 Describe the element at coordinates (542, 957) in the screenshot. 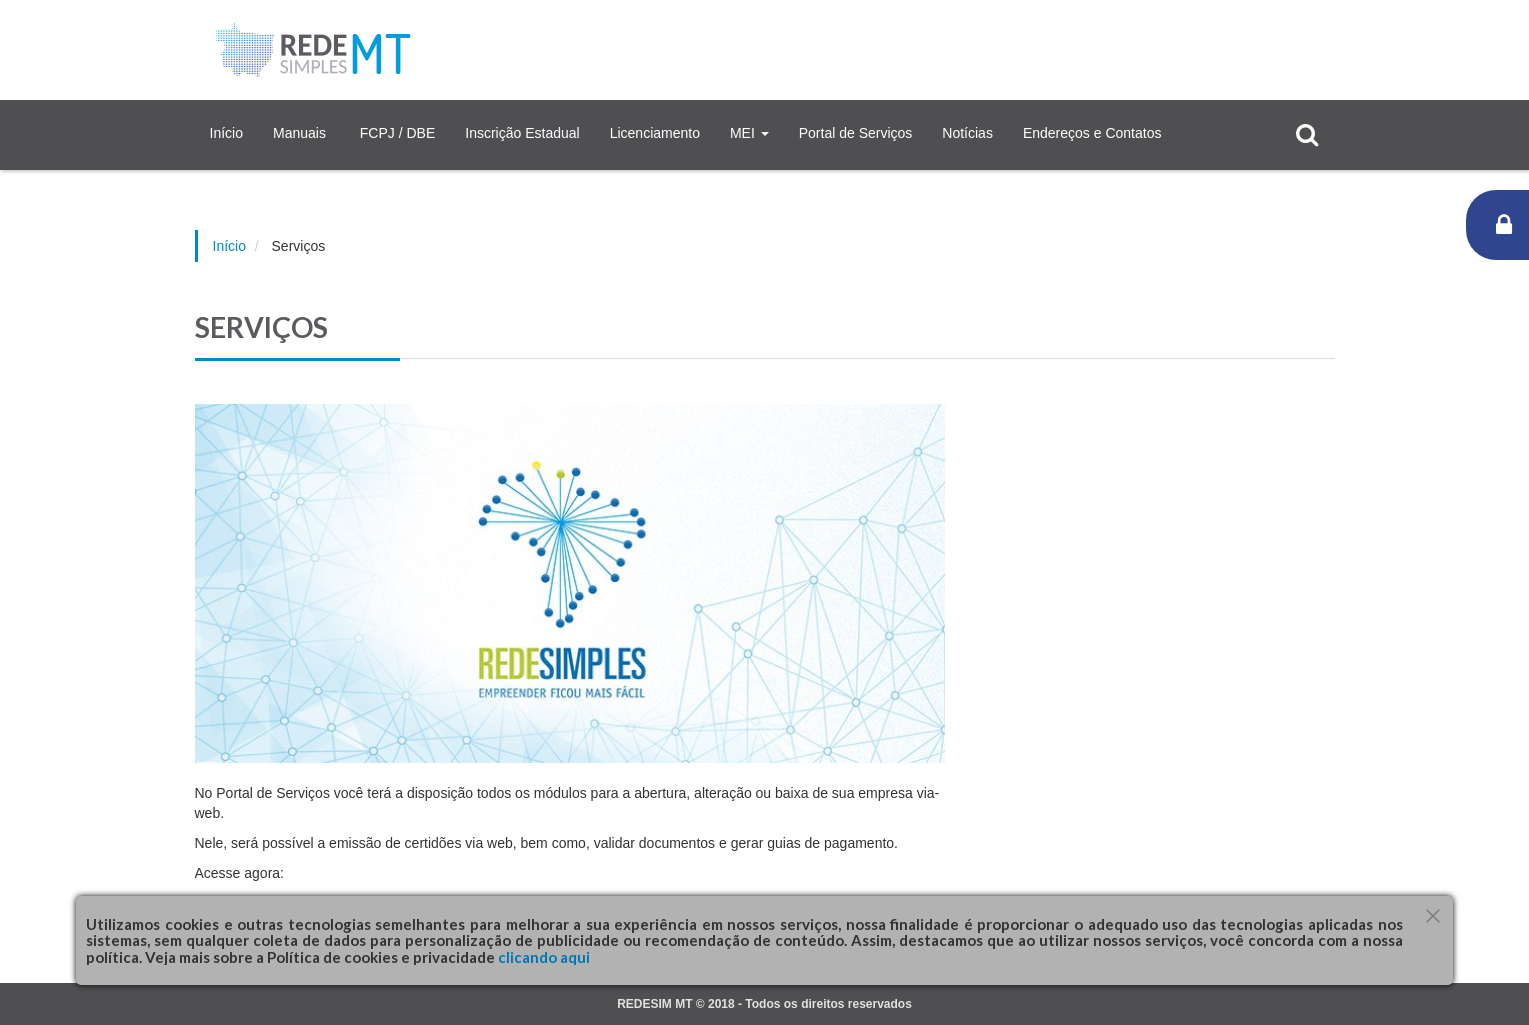

I see `clicando aqui` at that location.